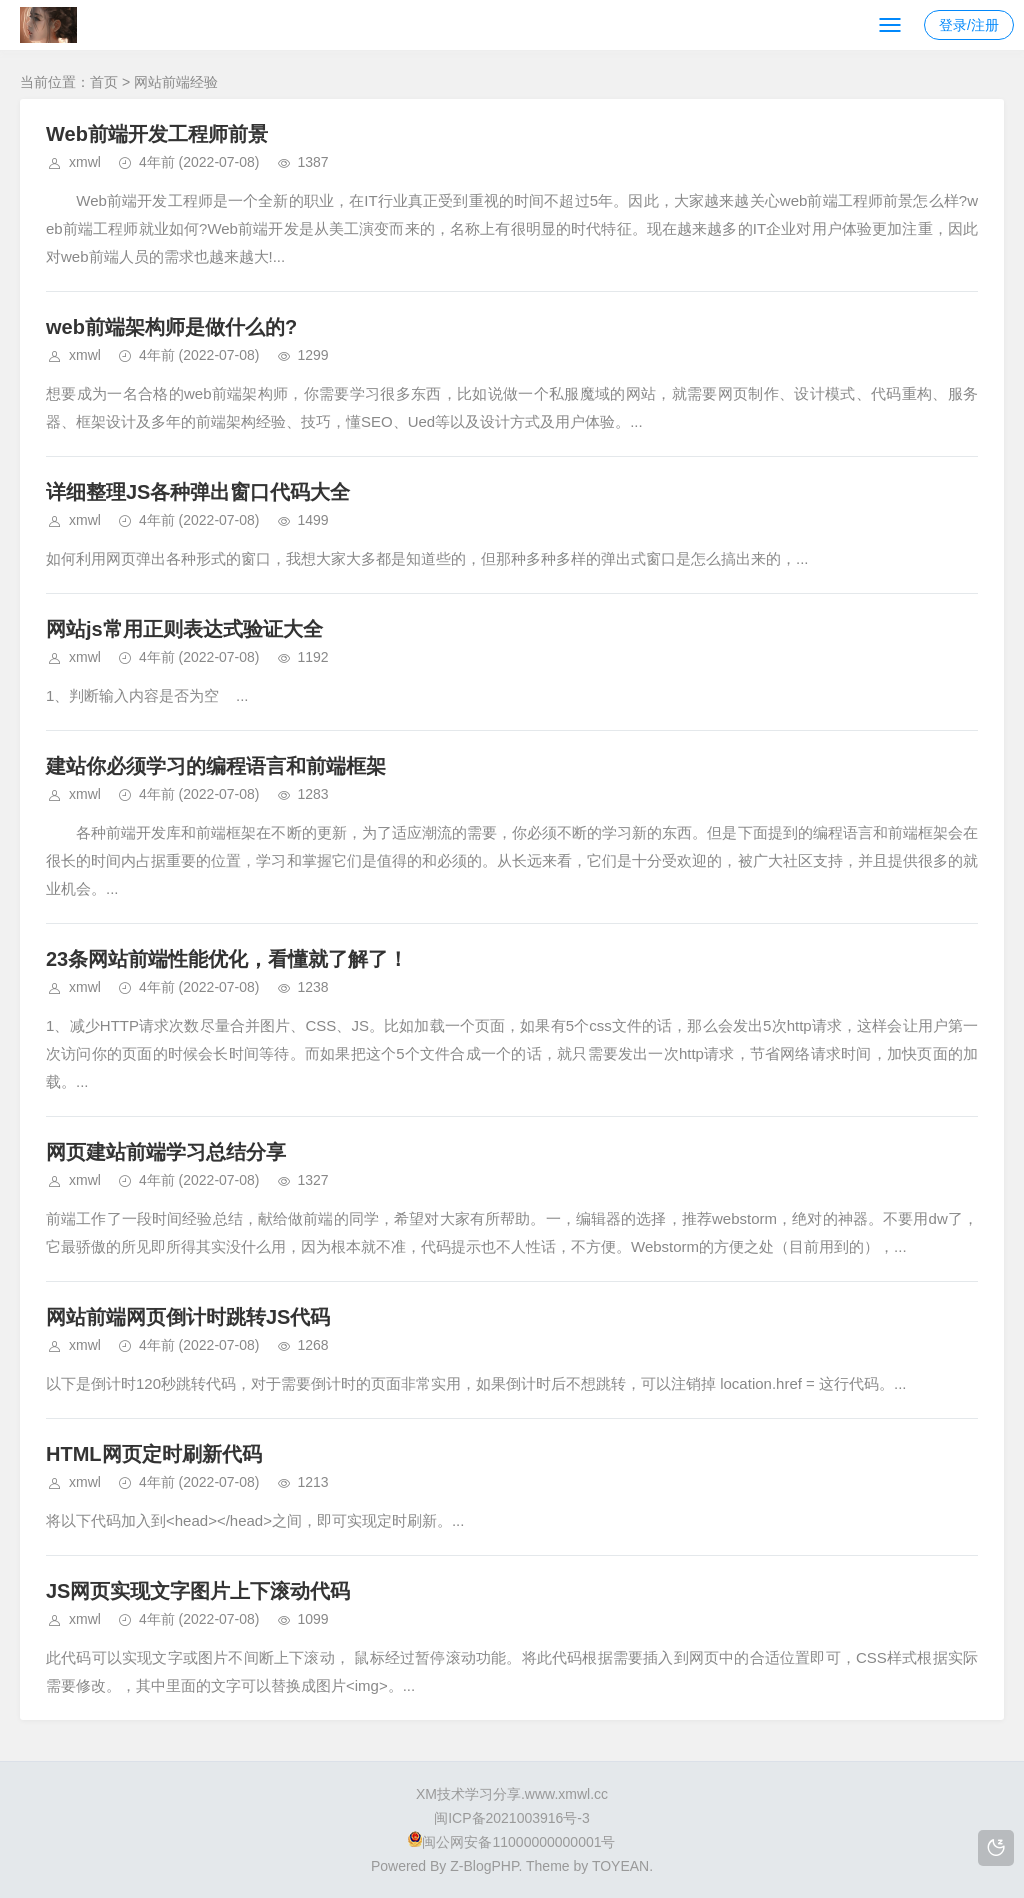 Image resolution: width=1024 pixels, height=1898 pixels. I want to click on 建站你必须学习的编程语言和前端框架, so click(216, 766).